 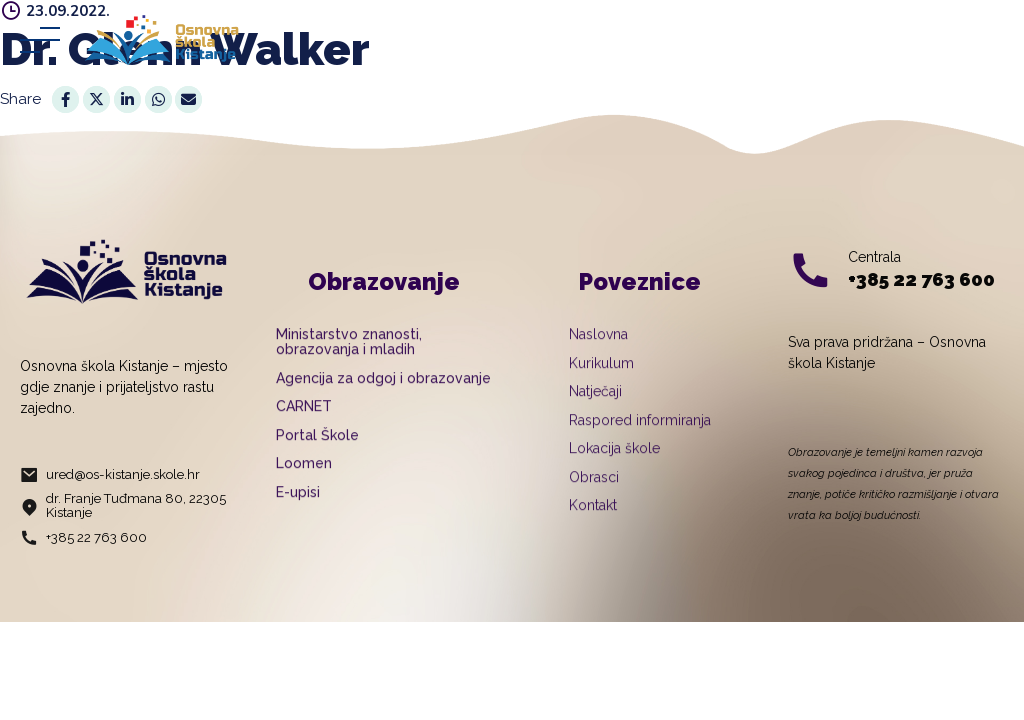 What do you see at coordinates (614, 474) in the screenshot?
I see `Lokacija škole` at bounding box center [614, 474].